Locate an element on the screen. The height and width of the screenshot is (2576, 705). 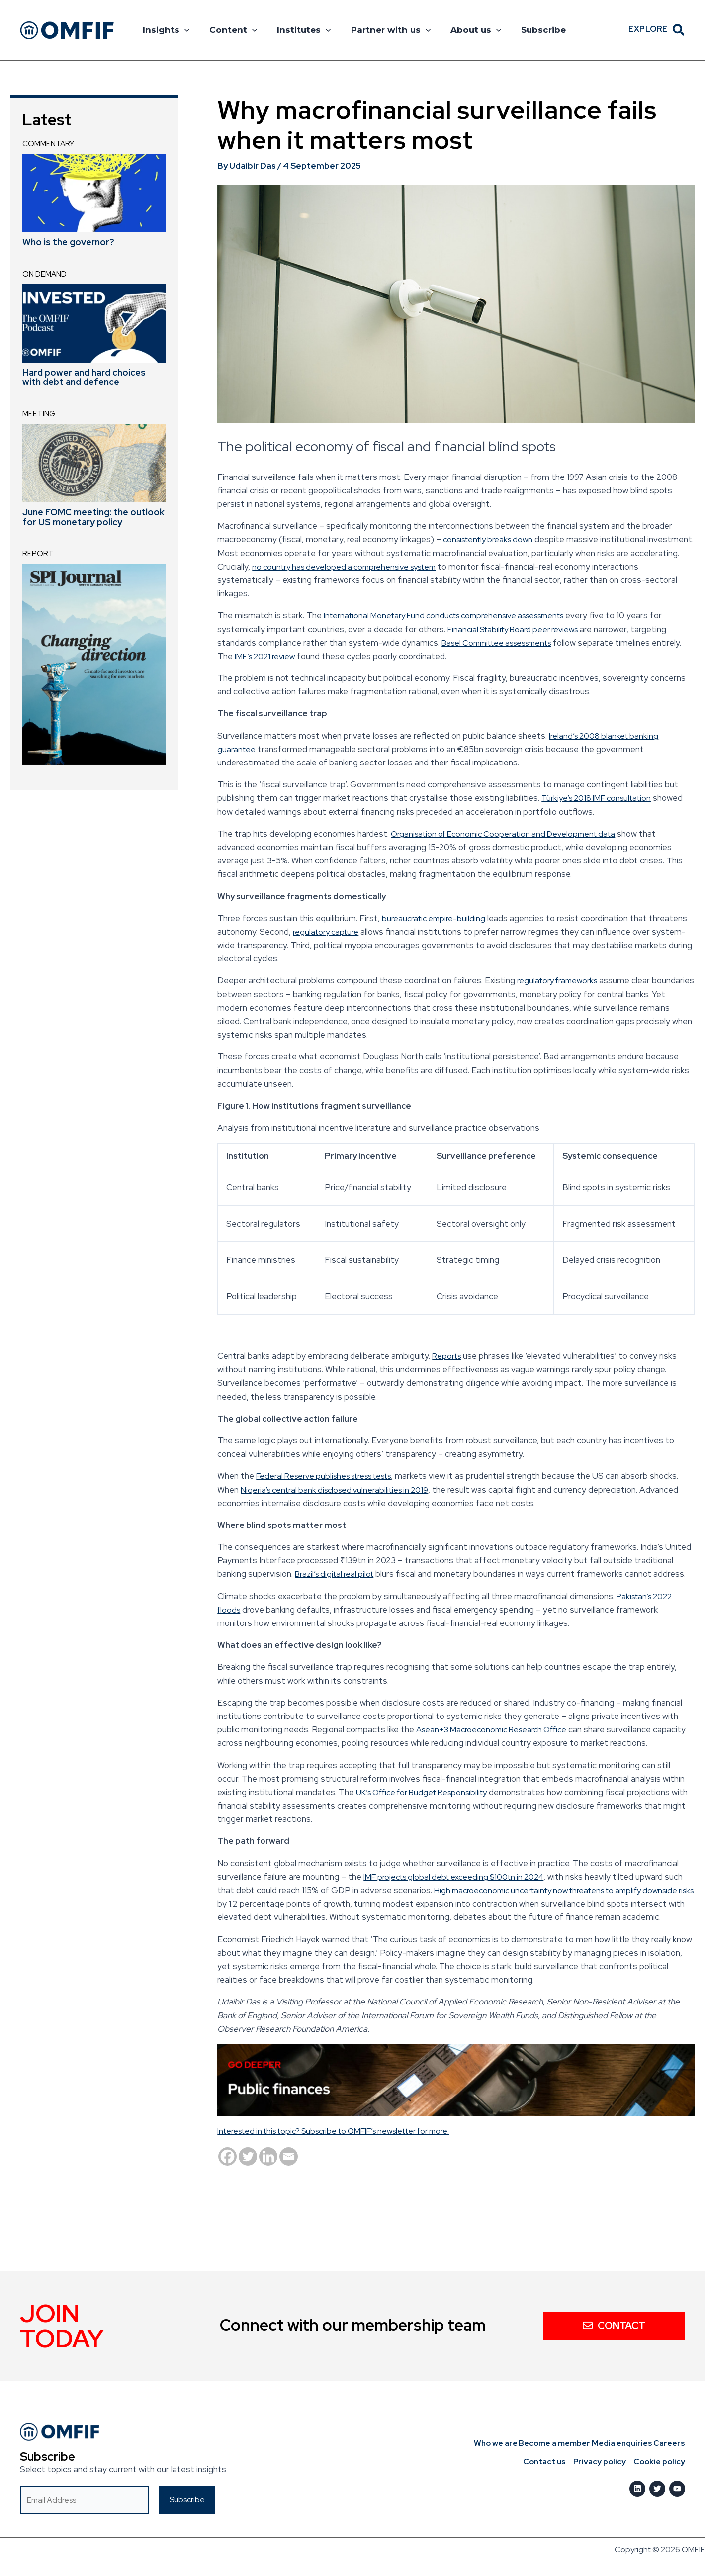
UK’s Office for Budget Responsibility is located at coordinates (428, 1792).